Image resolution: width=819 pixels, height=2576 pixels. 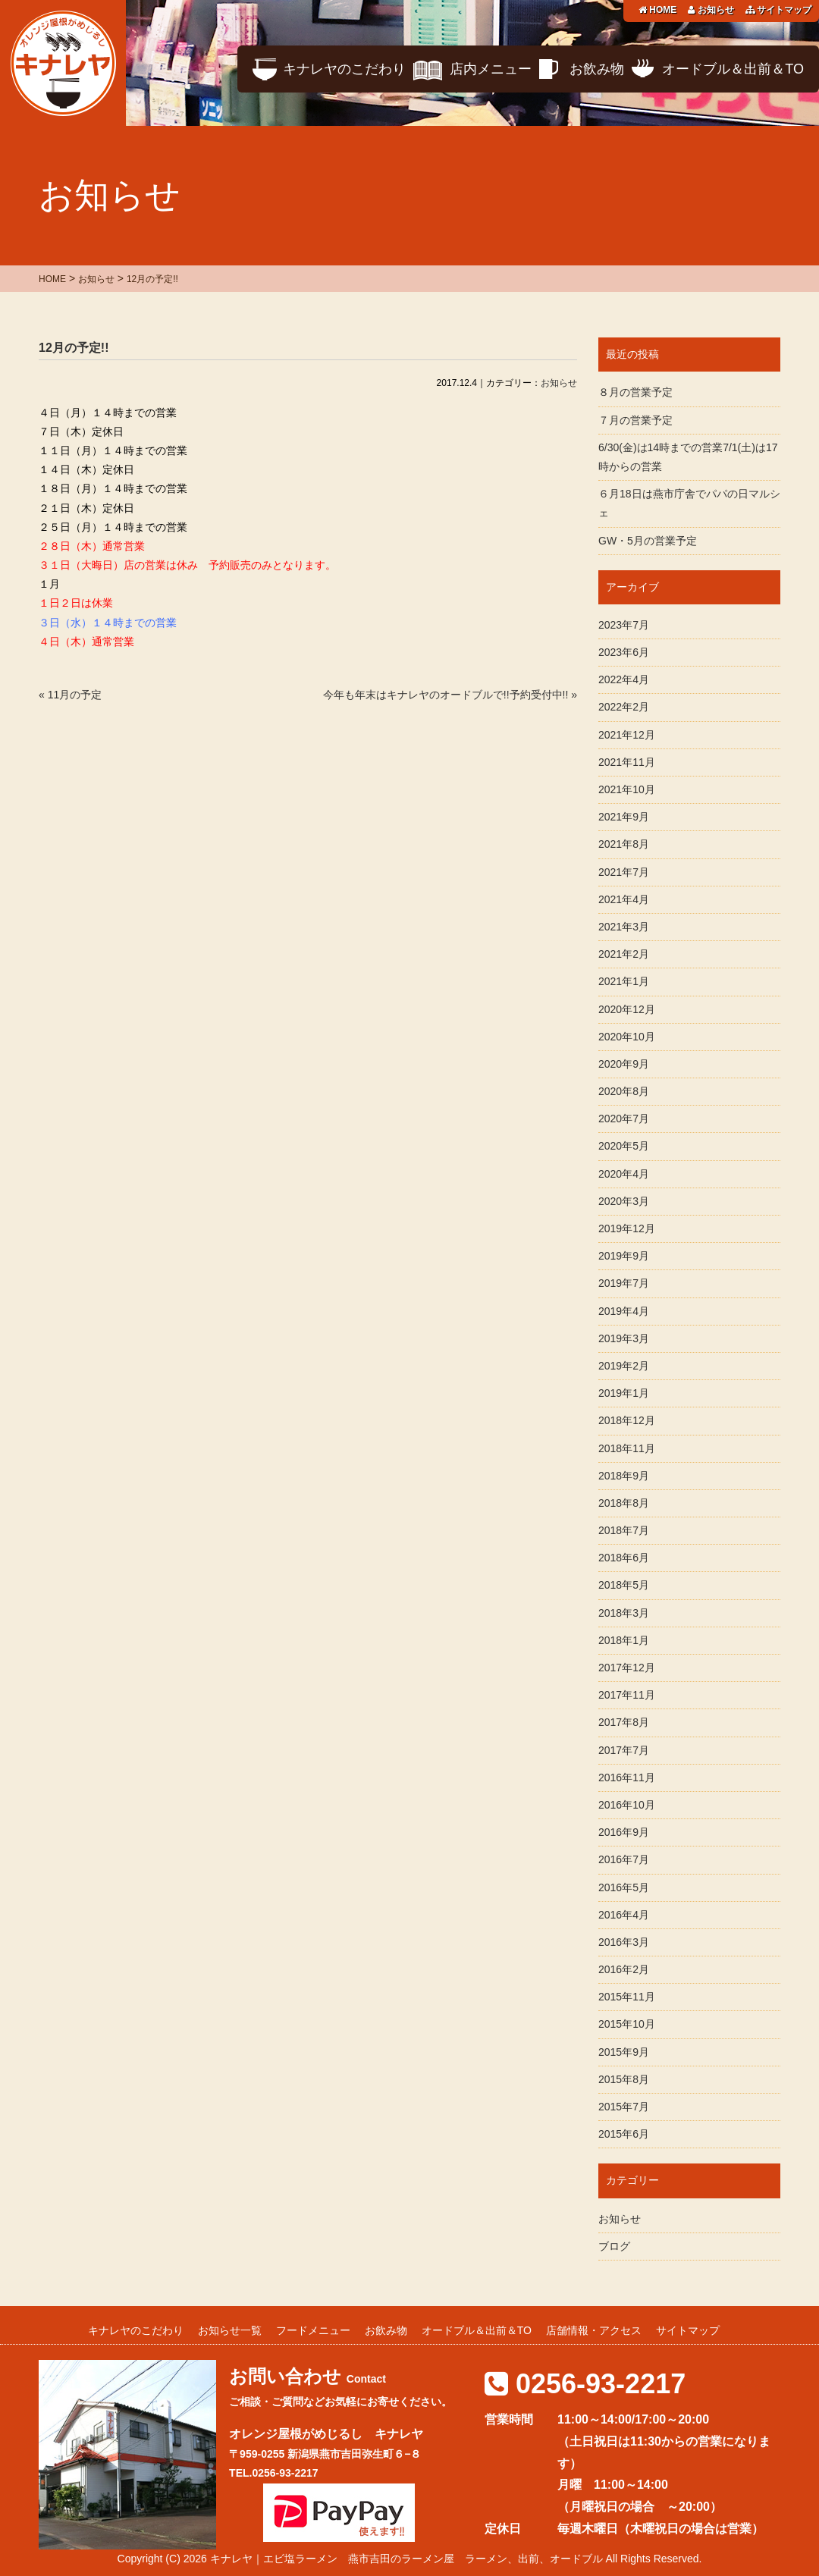 I want to click on 2016年9月, so click(x=623, y=1832).